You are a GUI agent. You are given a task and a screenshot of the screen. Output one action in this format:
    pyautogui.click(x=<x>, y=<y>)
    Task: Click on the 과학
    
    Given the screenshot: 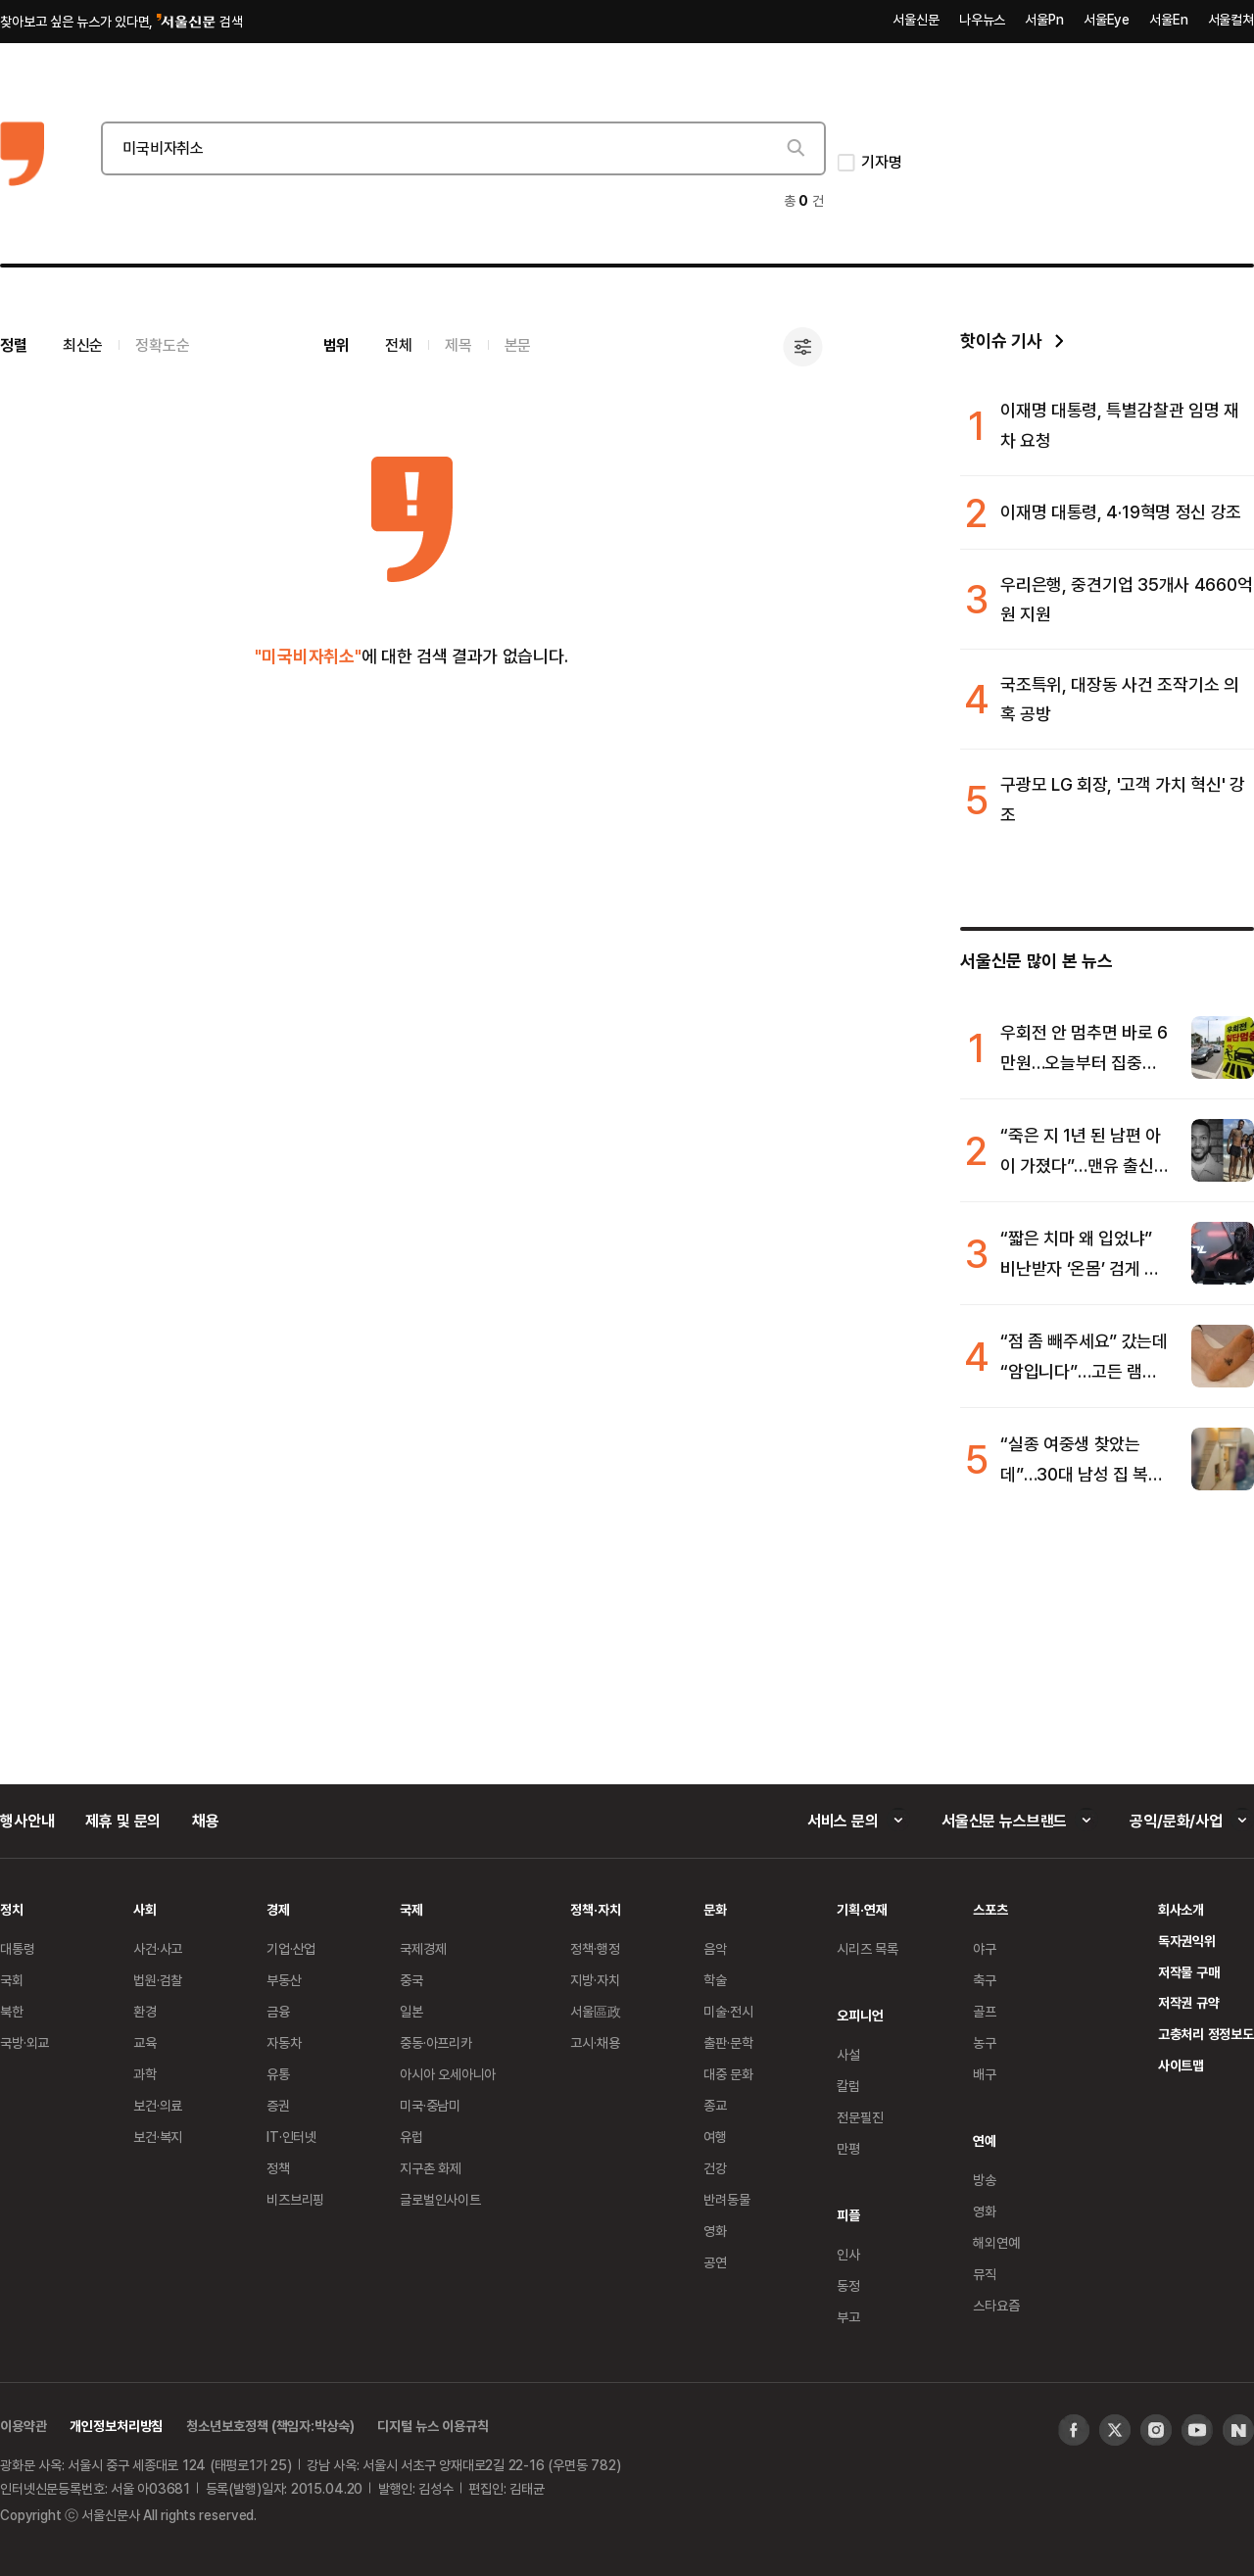 What is the action you would take?
    pyautogui.click(x=145, y=2074)
    